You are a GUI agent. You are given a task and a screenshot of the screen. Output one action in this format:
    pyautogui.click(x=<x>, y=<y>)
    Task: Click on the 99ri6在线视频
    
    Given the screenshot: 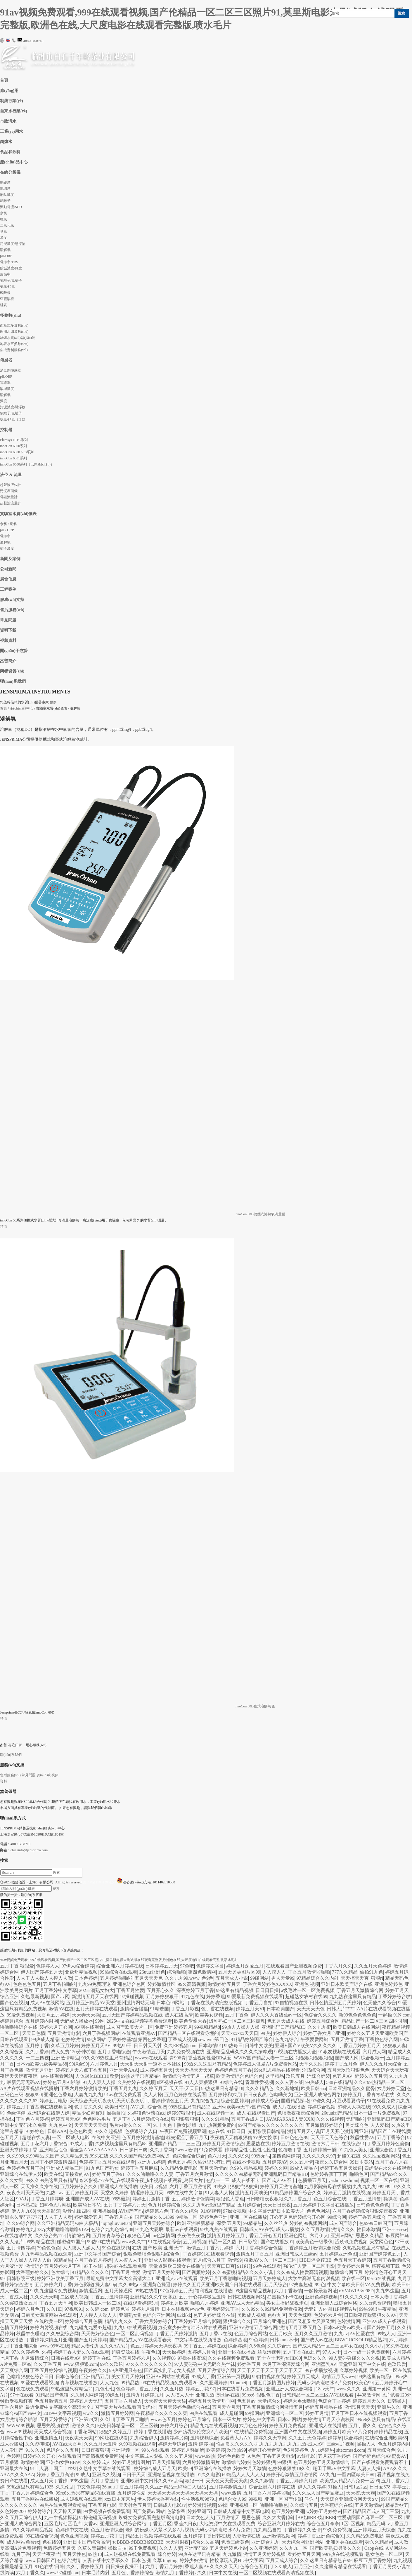 What is the action you would take?
    pyautogui.click(x=381, y=2278)
    